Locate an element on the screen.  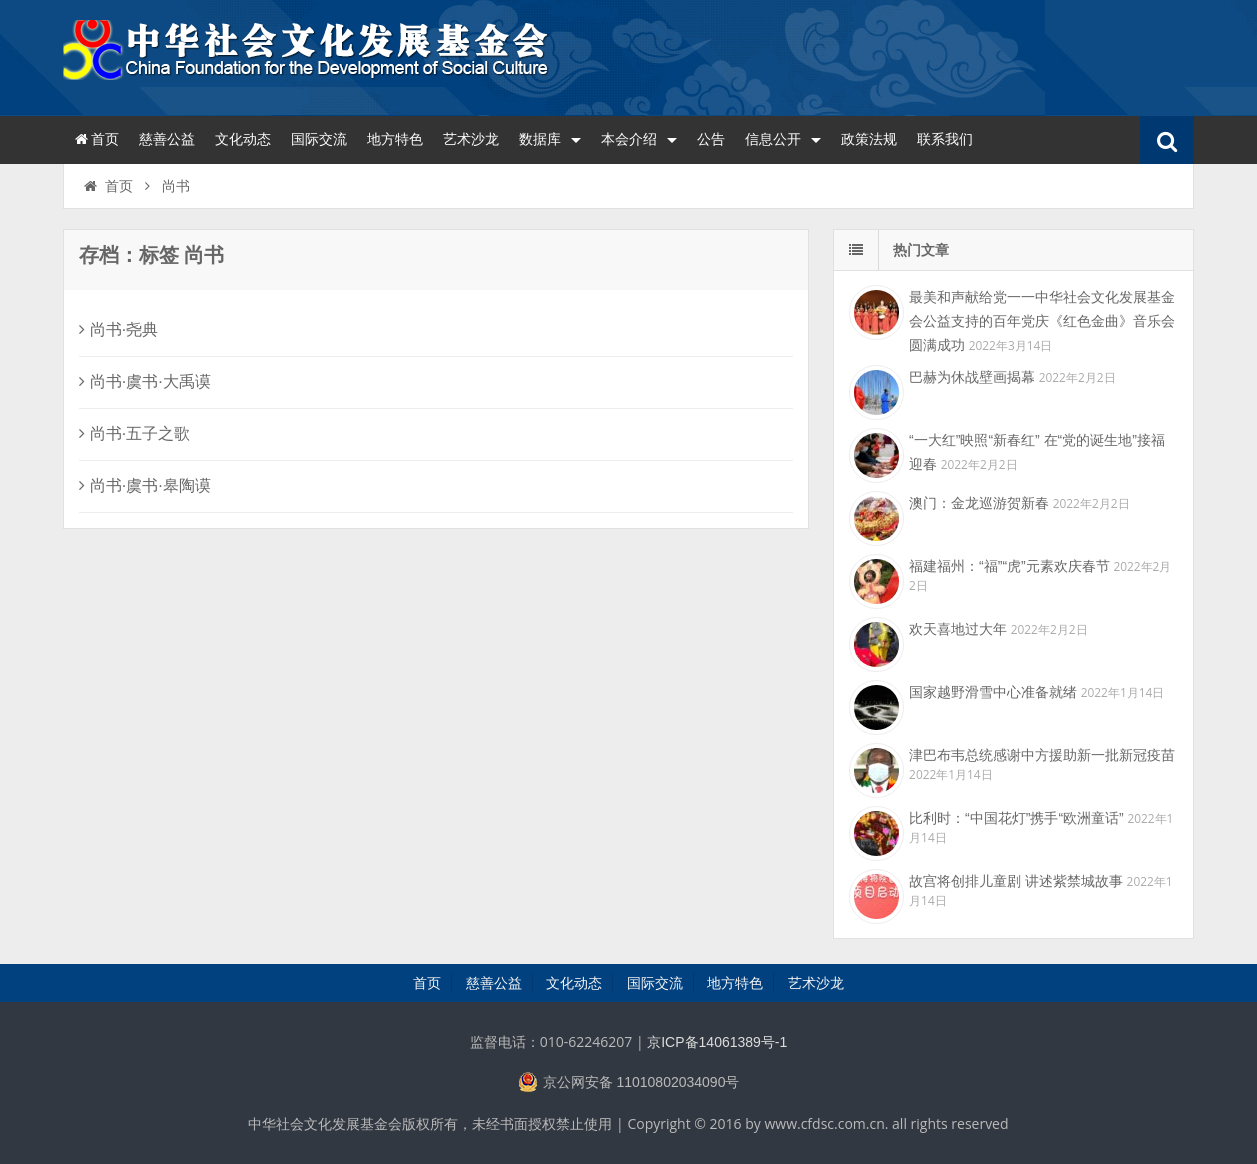
国际交流 is located at coordinates (319, 139).